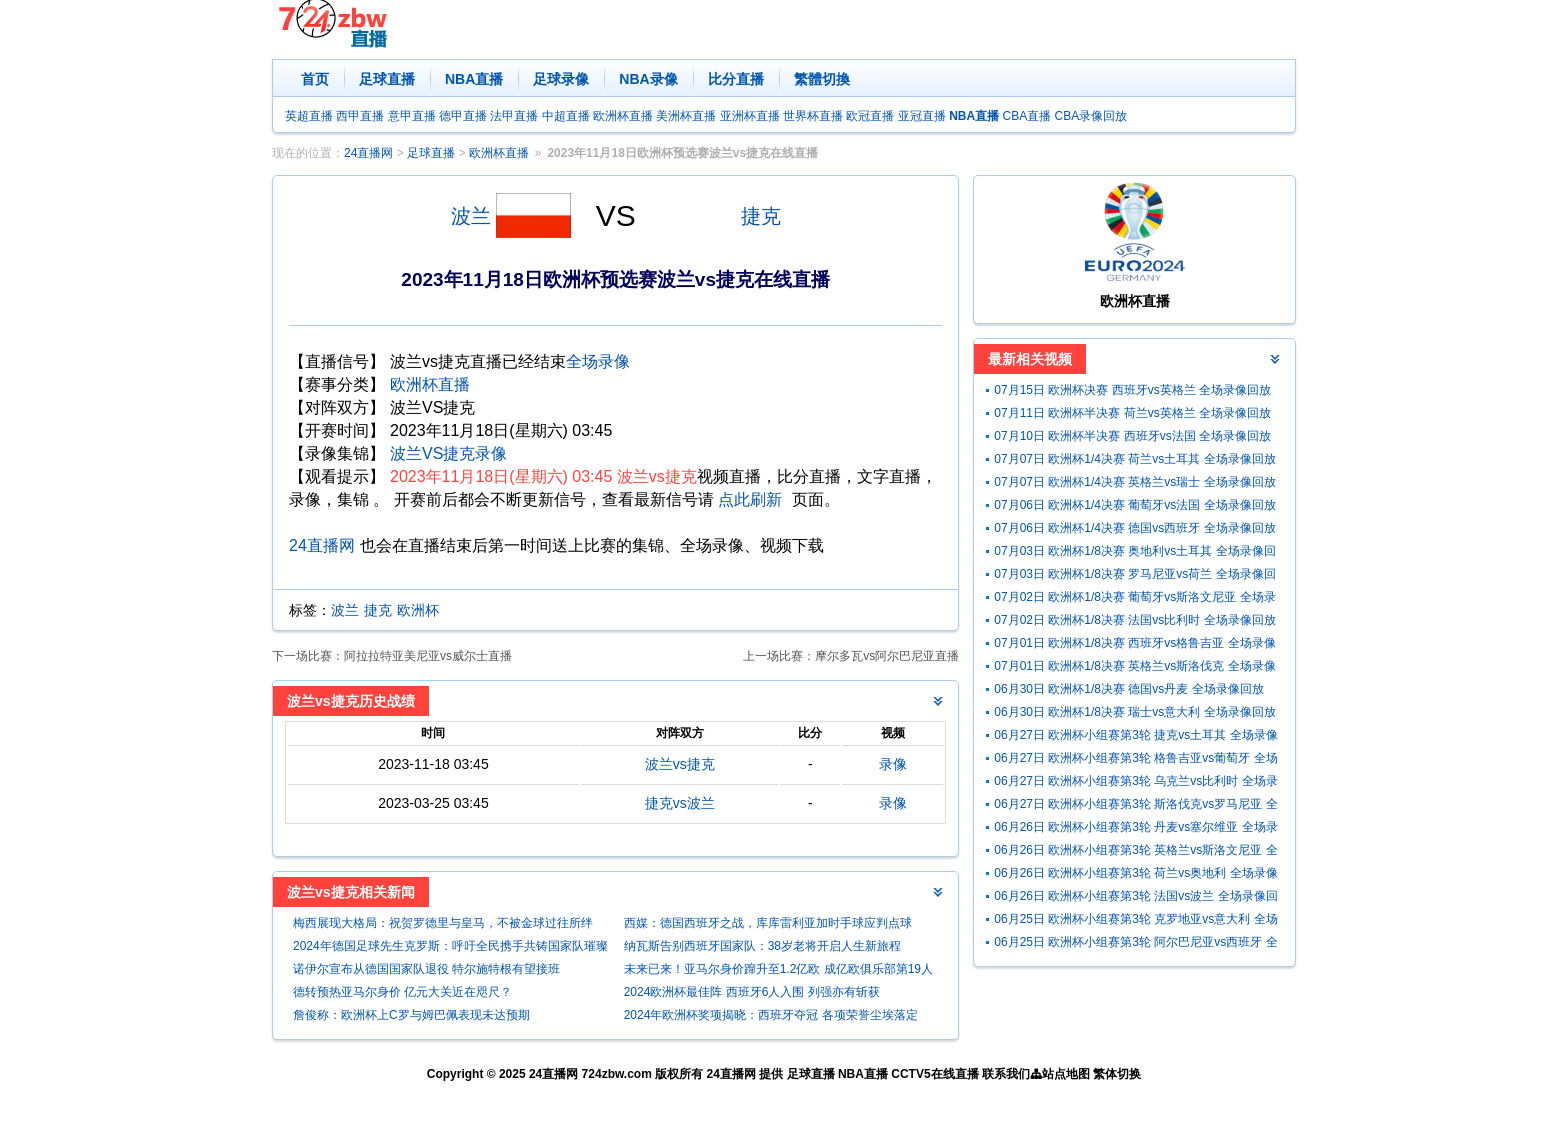  What do you see at coordinates (648, 79) in the screenshot?
I see `NBA录像` at bounding box center [648, 79].